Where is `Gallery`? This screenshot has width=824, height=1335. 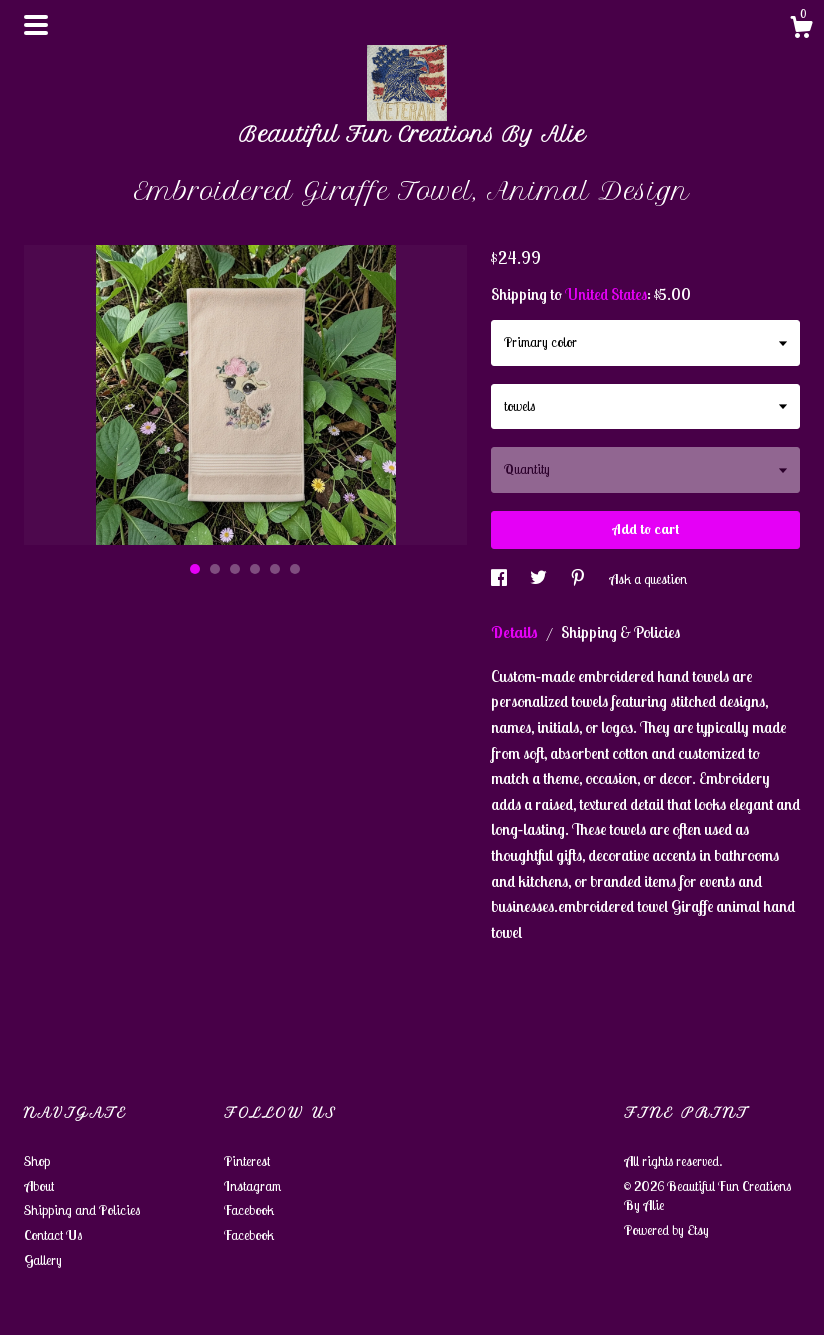
Gallery is located at coordinates (43, 1260).